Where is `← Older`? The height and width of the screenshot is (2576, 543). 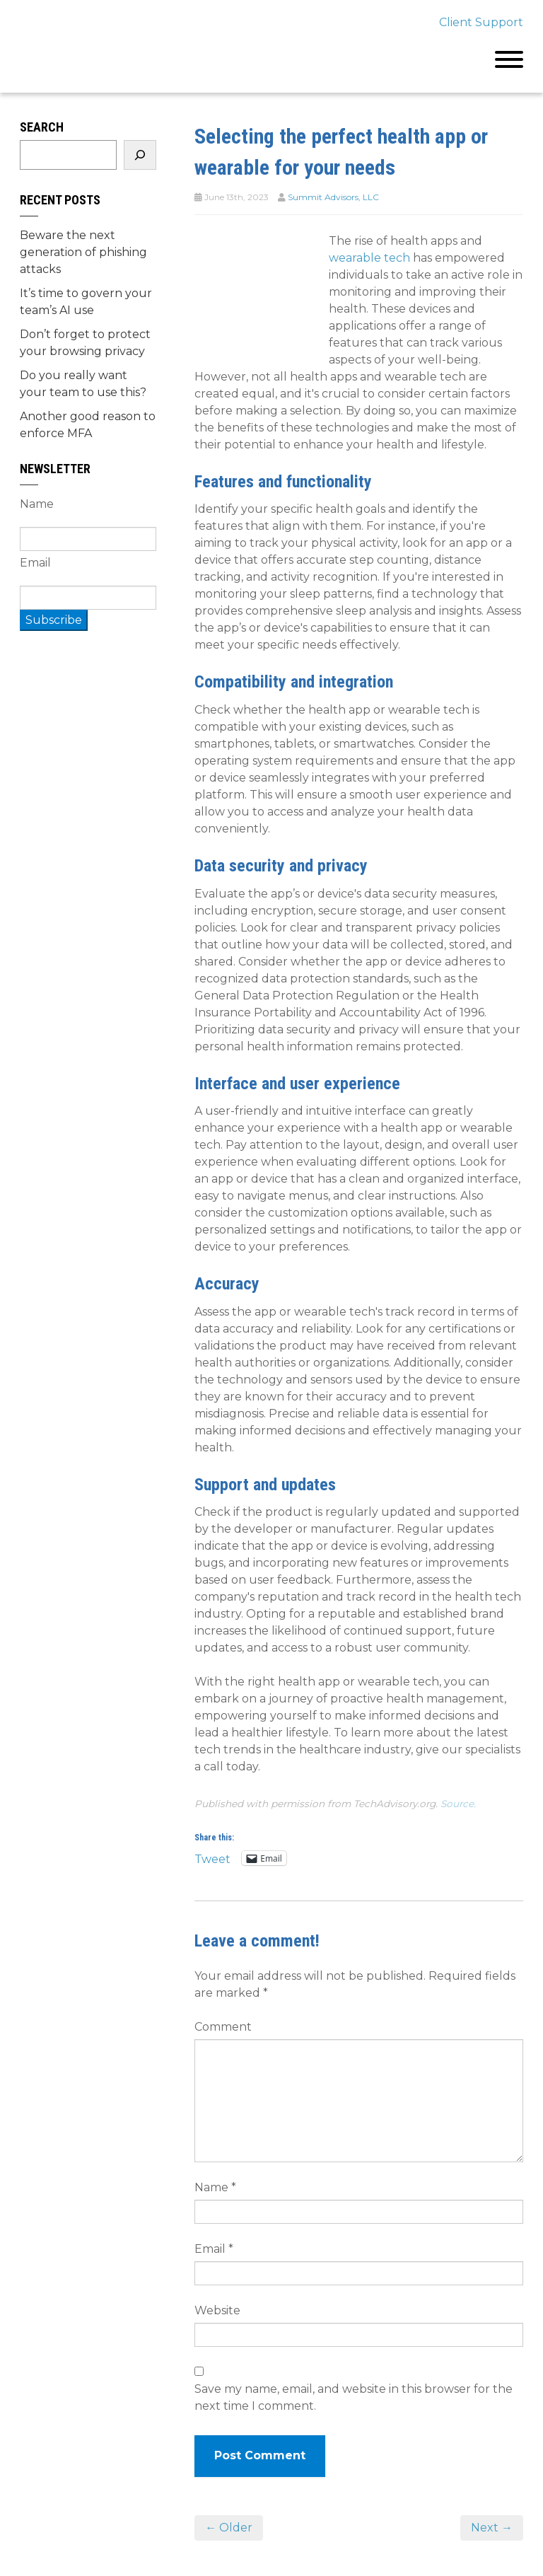 ← Older is located at coordinates (228, 2527).